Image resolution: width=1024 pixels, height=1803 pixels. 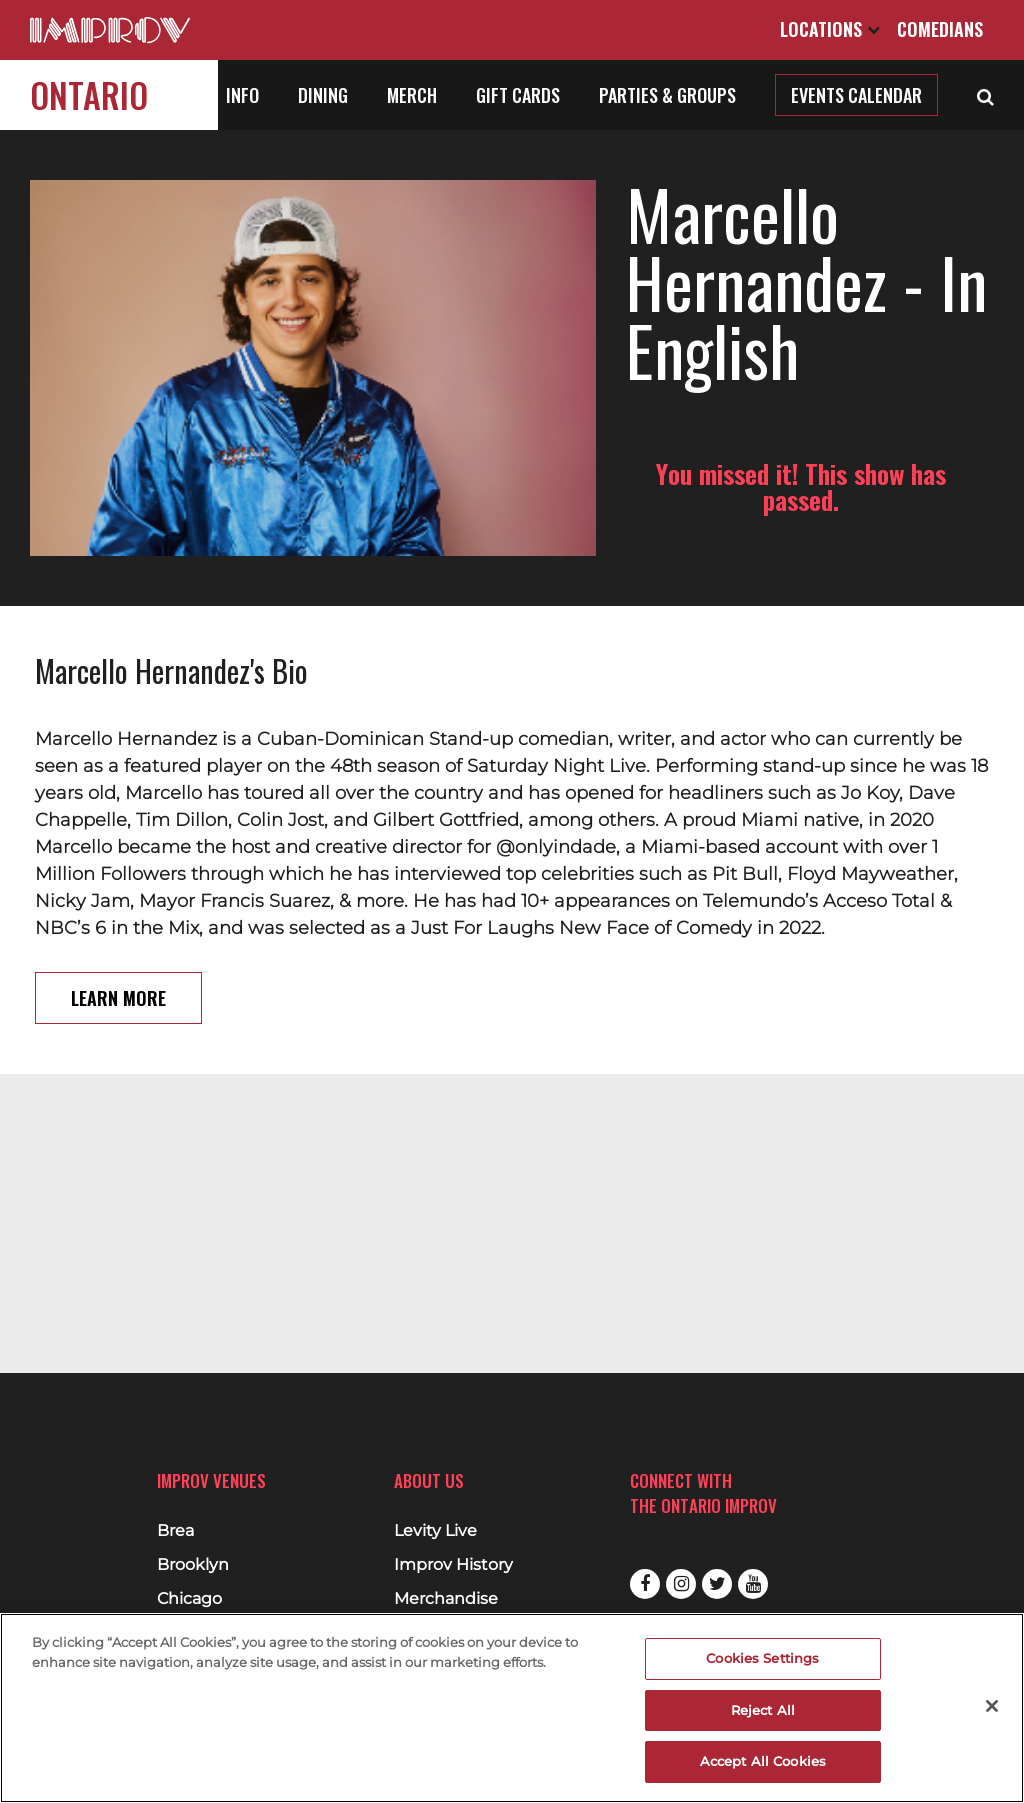 What do you see at coordinates (667, 95) in the screenshot?
I see `Parties & Groups` at bounding box center [667, 95].